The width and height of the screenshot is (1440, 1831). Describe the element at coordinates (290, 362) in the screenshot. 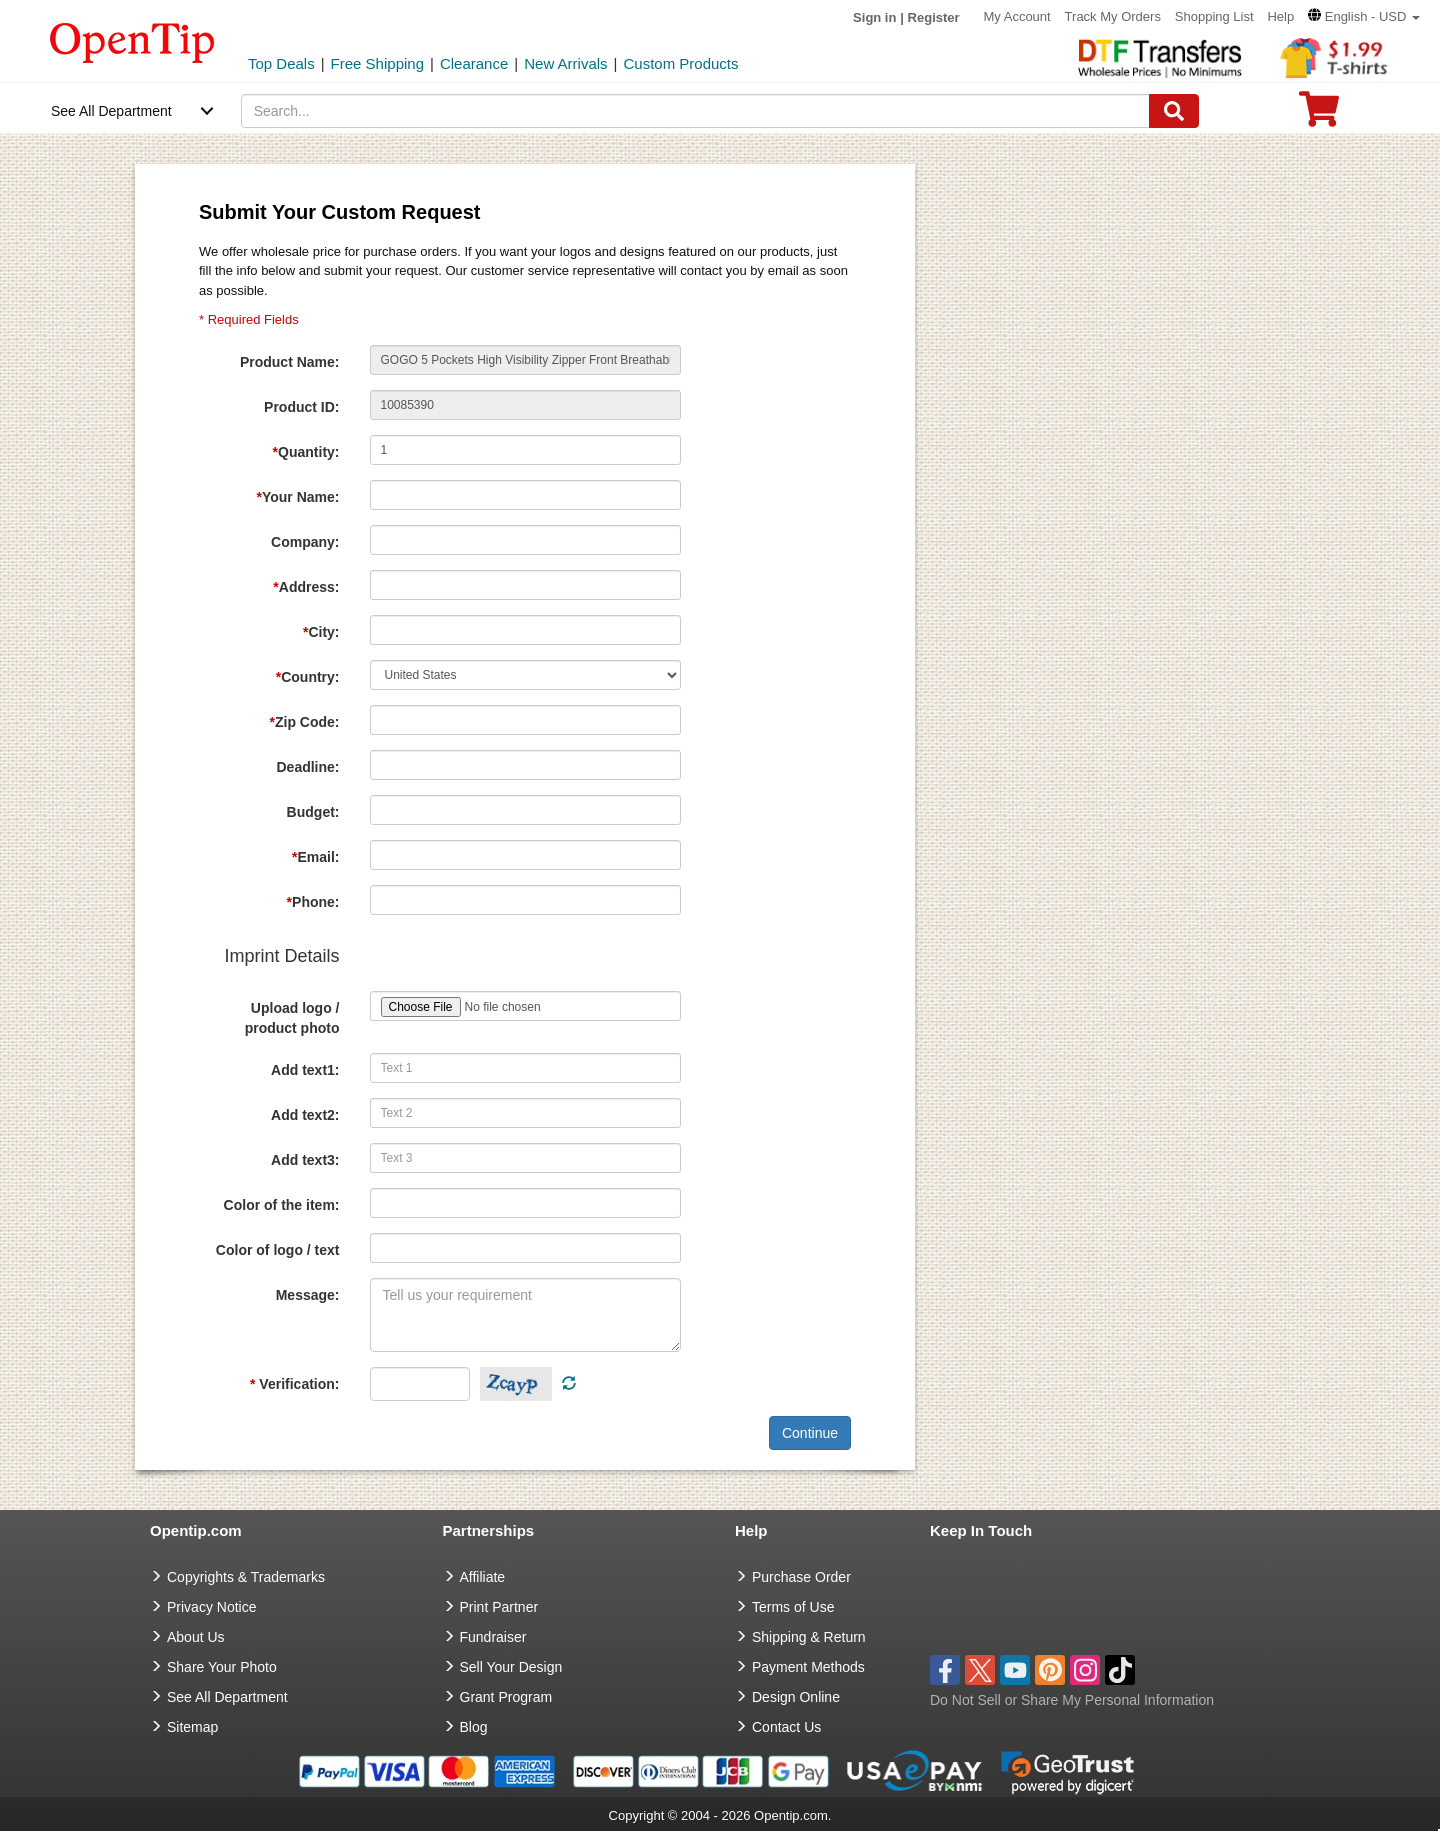

I see `Product Name:` at that location.